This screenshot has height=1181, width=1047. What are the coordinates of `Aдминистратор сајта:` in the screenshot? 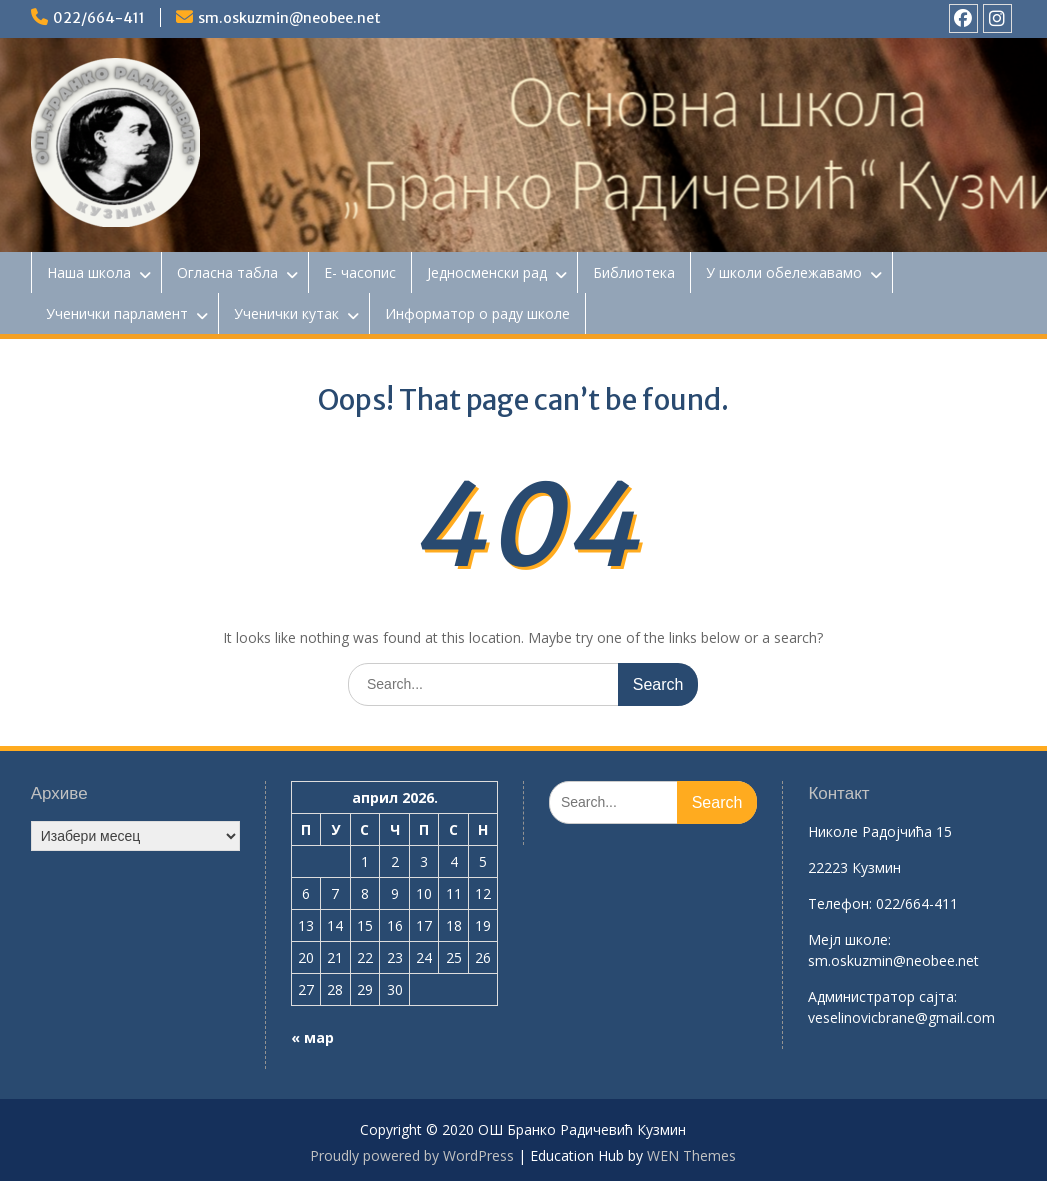 It's located at (882, 996).